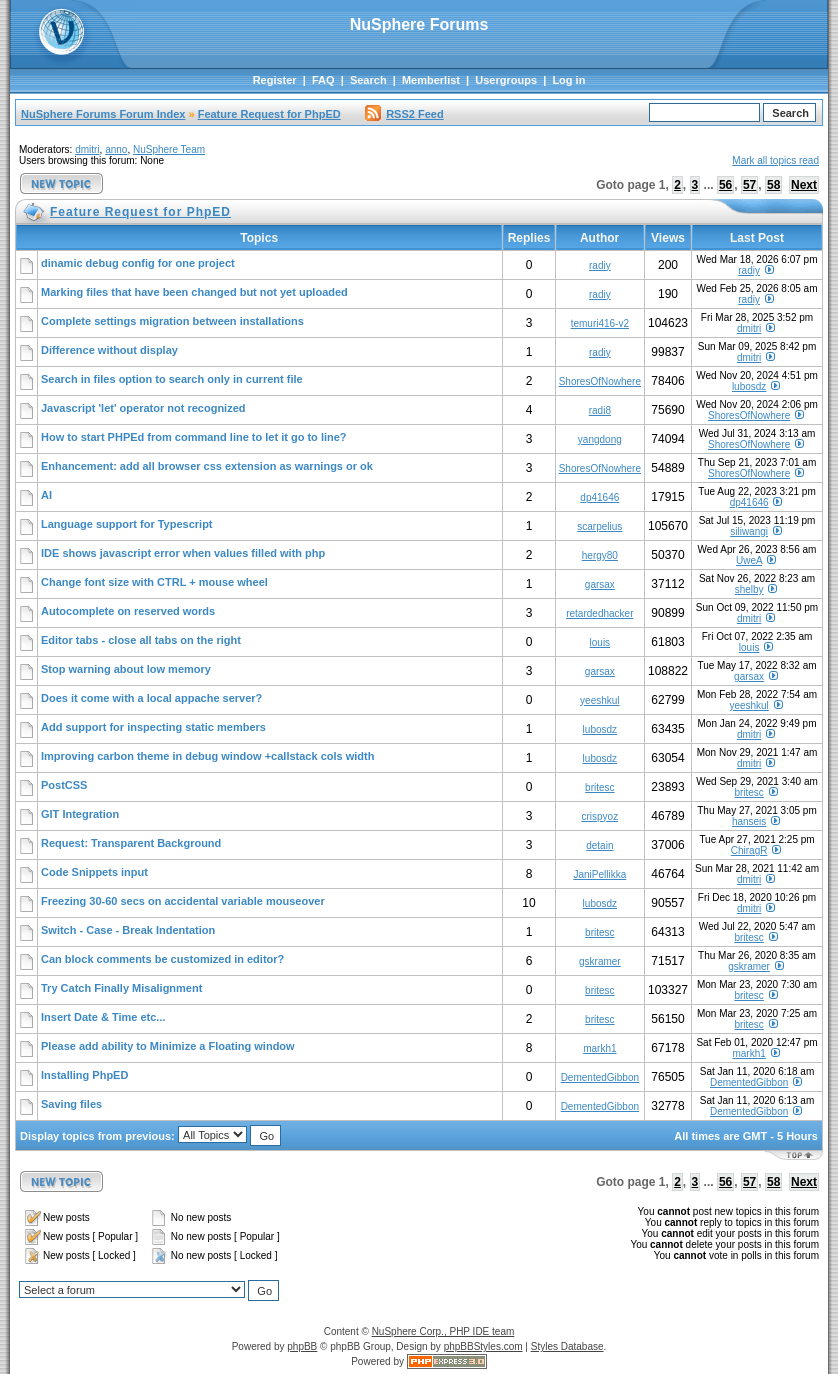  Describe the element at coordinates (749, 850) in the screenshot. I see `ChiragR` at that location.